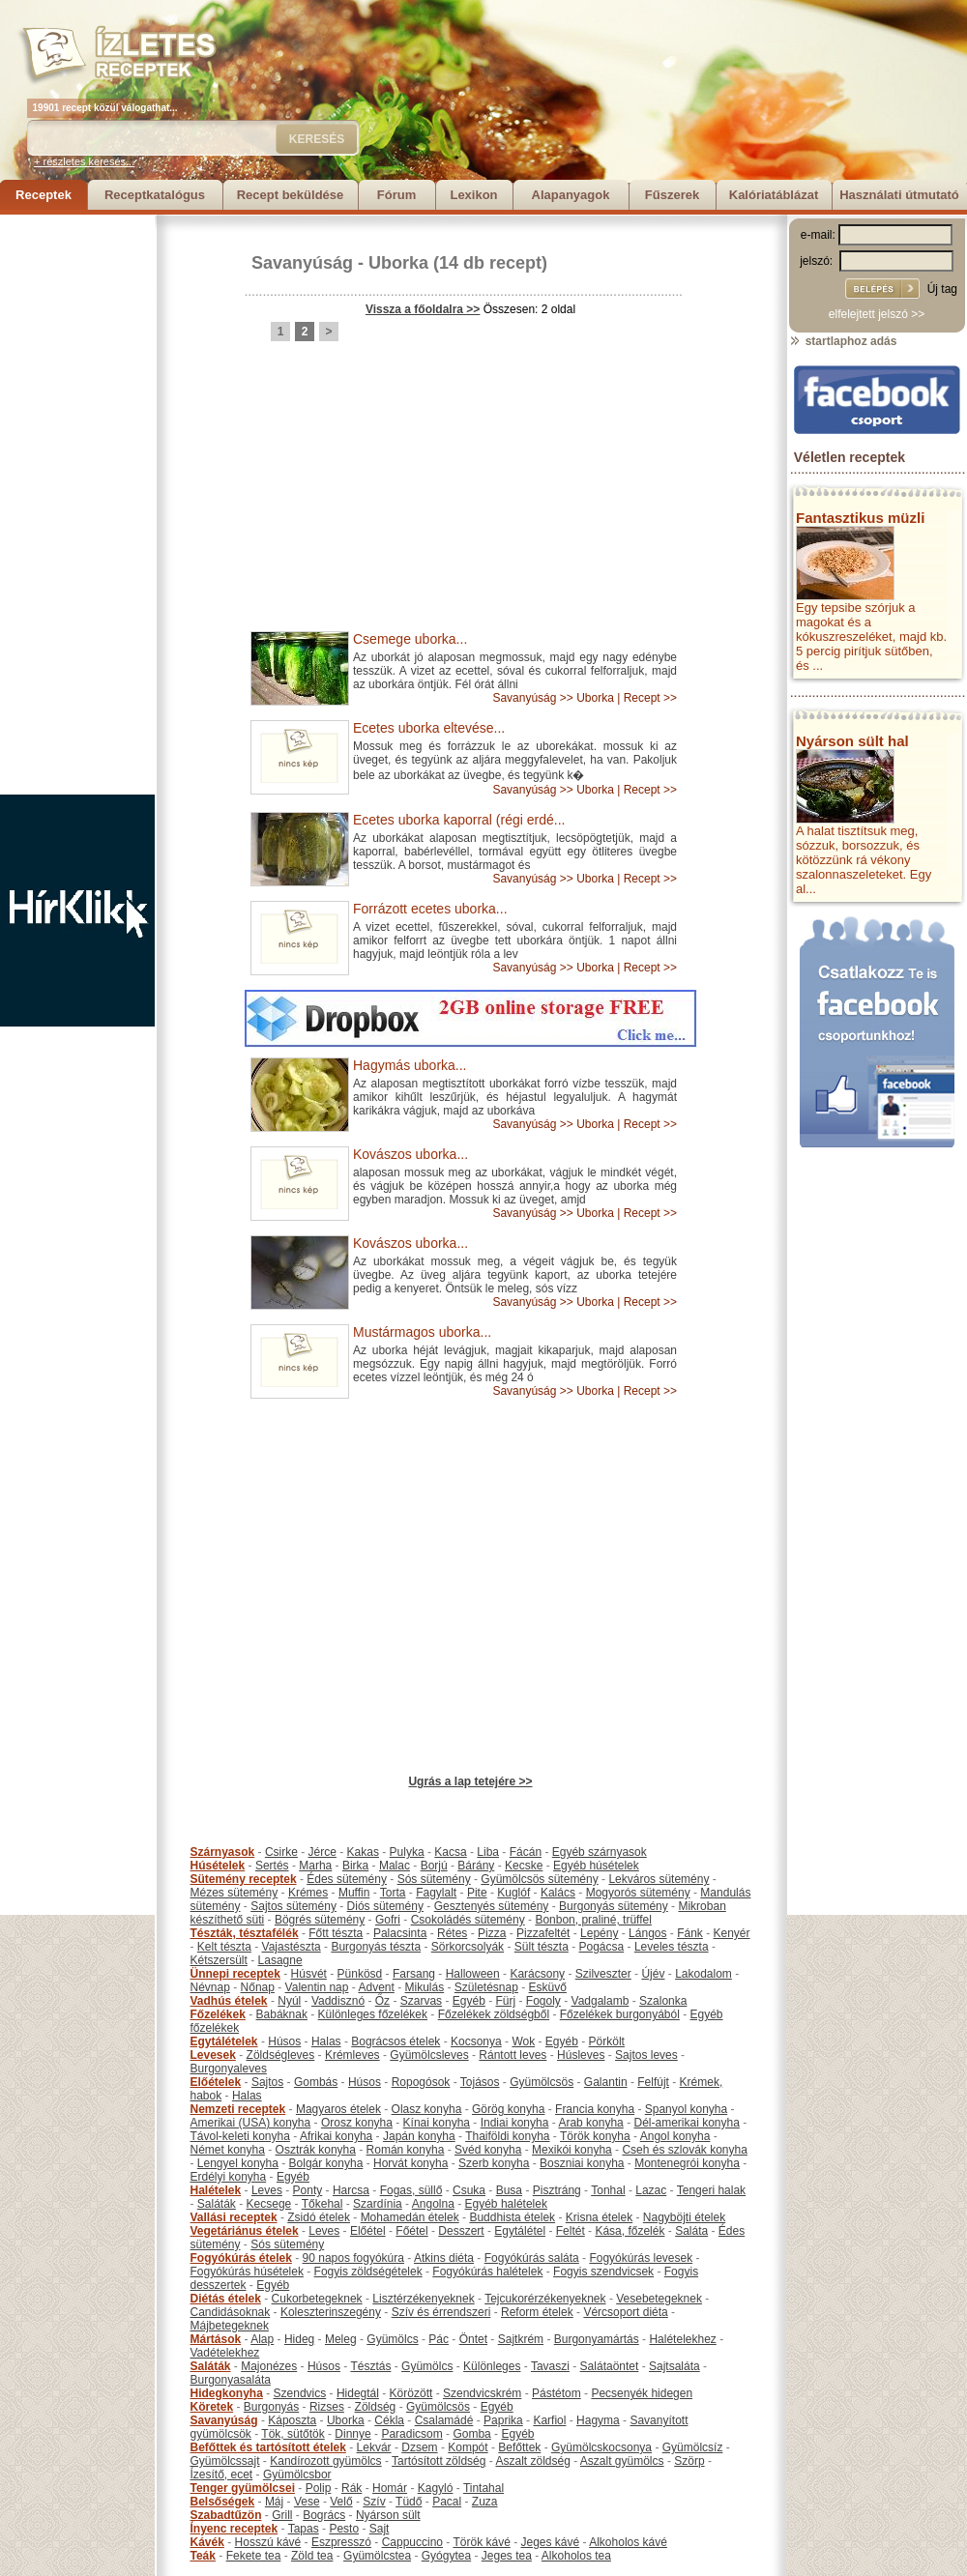 This screenshot has width=967, height=2576. What do you see at coordinates (467, 1947) in the screenshot?
I see `Sörkorcsolyák` at bounding box center [467, 1947].